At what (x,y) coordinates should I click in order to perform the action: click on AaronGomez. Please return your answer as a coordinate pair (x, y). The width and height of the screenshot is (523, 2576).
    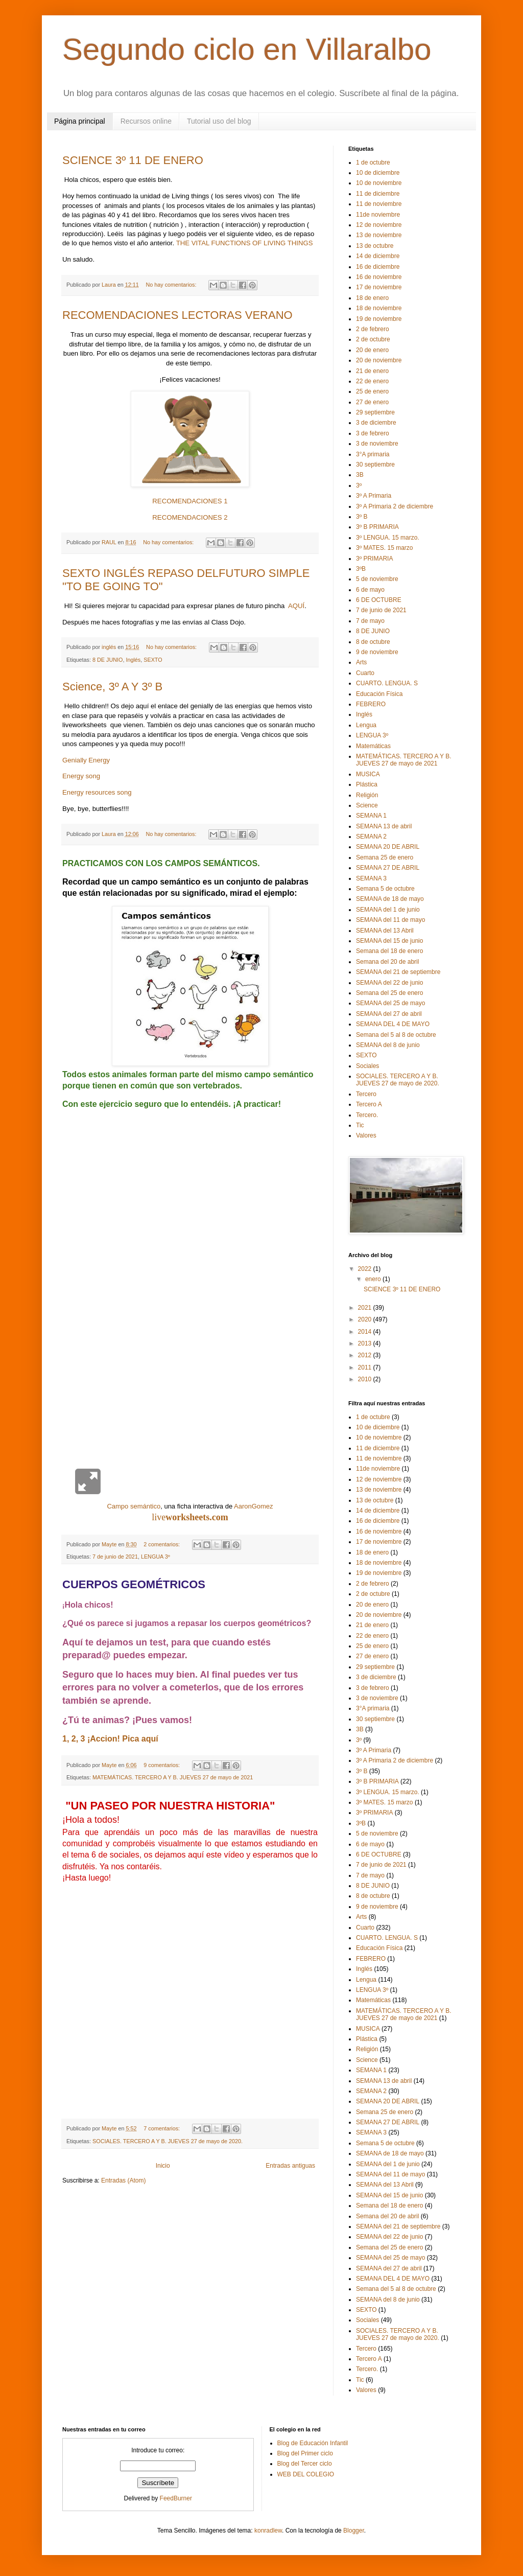
    Looking at the image, I should click on (253, 1506).